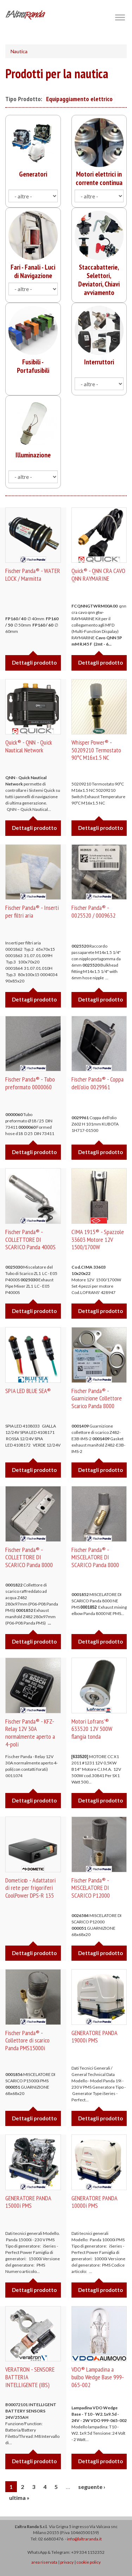 Image resolution: width=132 pixels, height=2576 pixels. Describe the element at coordinates (91, 1728) in the screenshot. I see `Motori Lofrans'® 633520 12V 500W flangia tonda` at that location.